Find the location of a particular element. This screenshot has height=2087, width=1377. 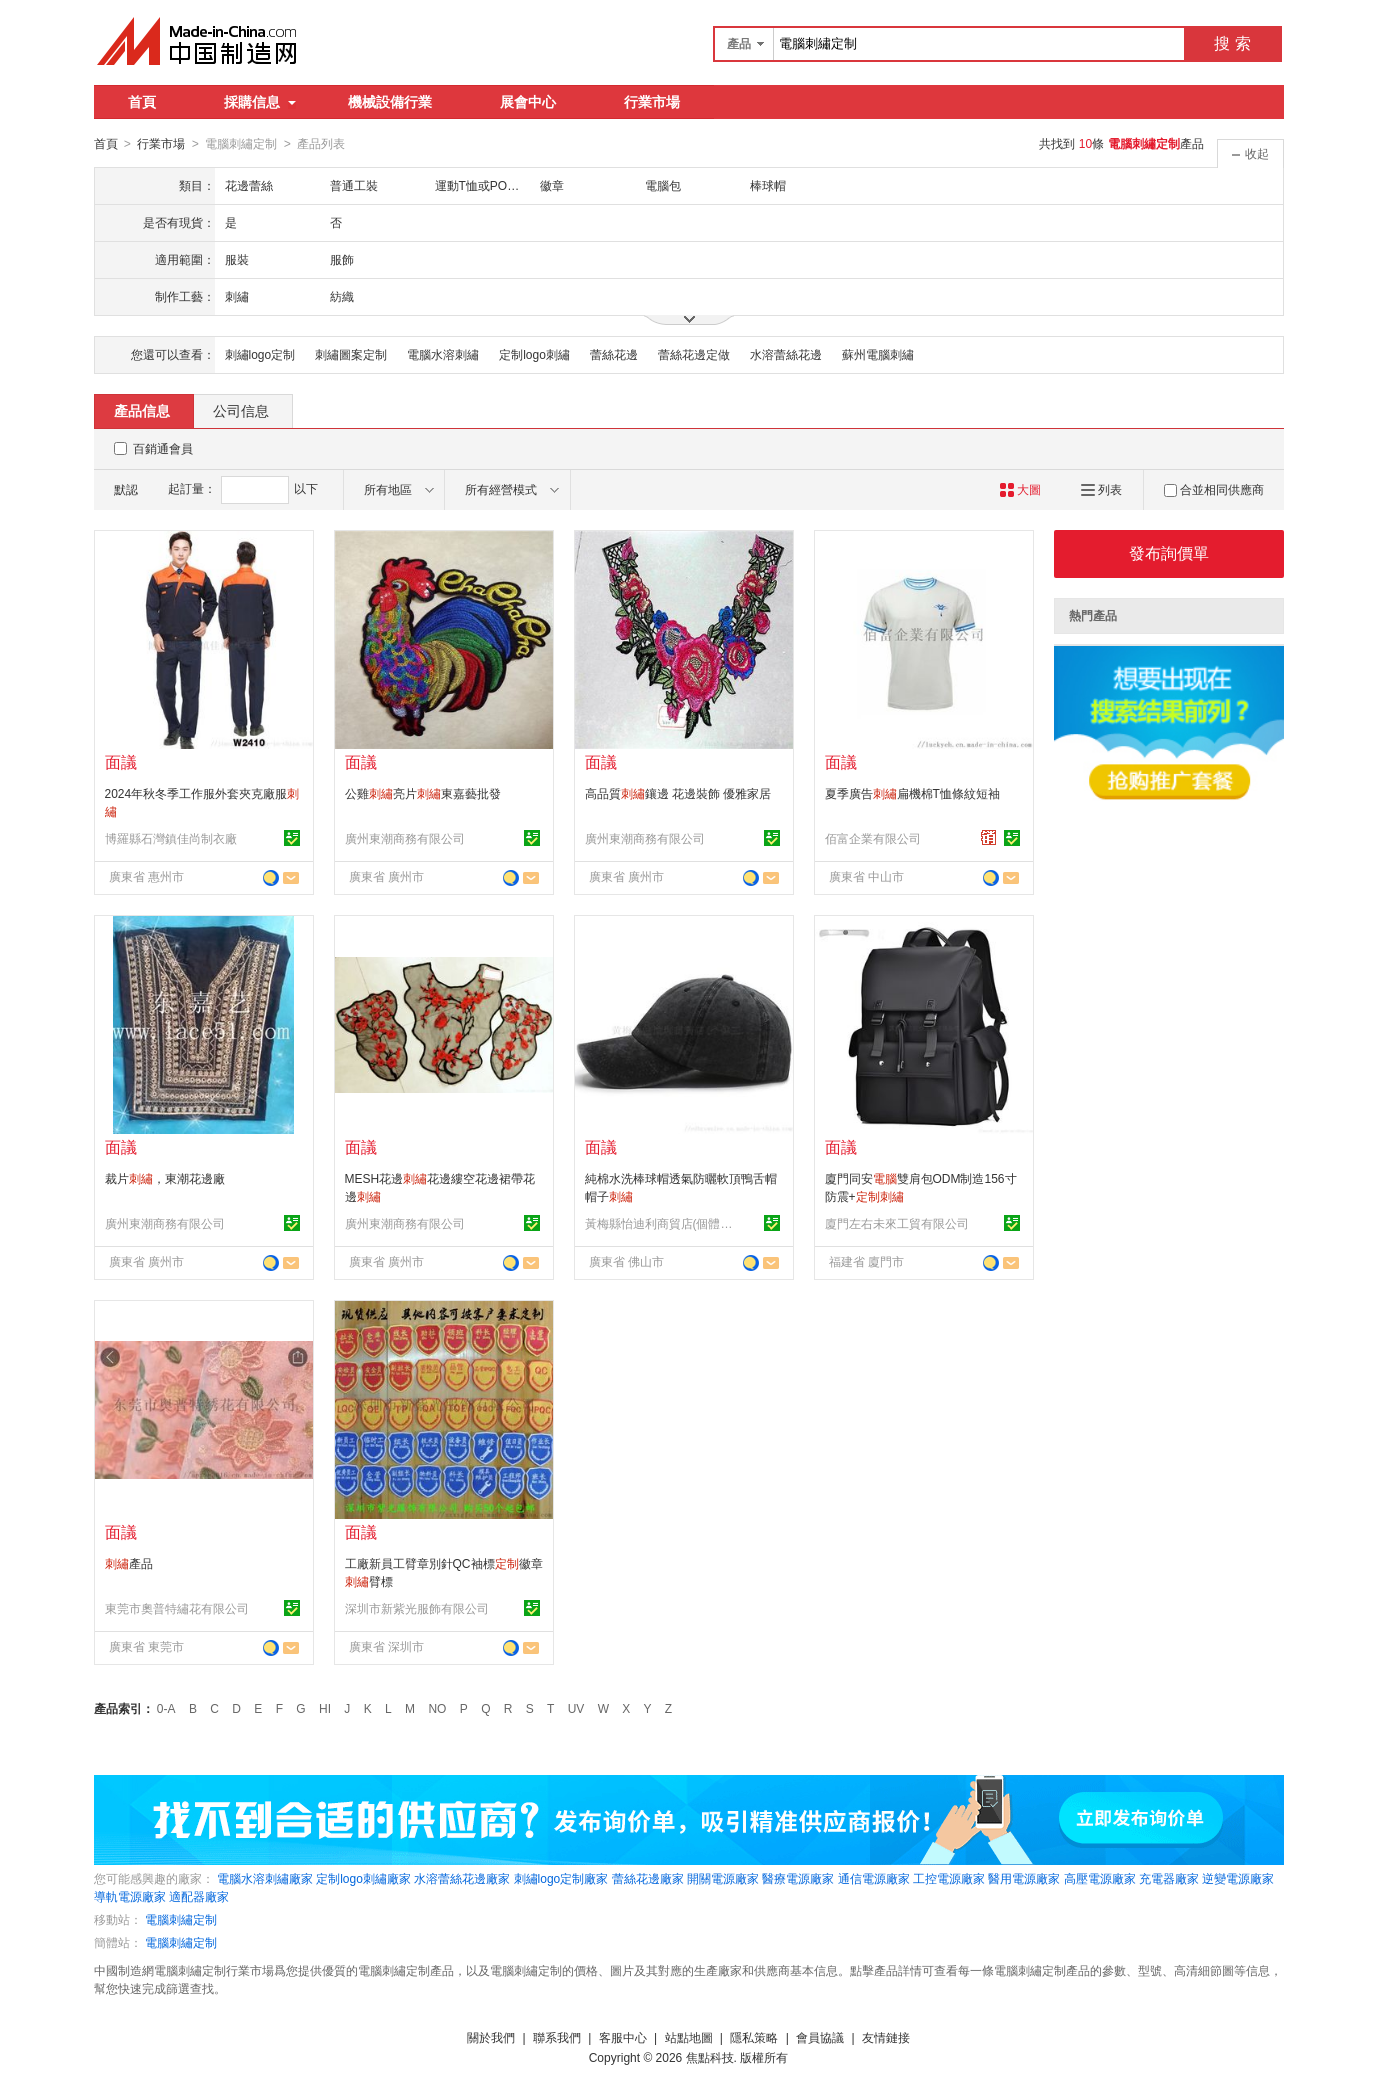

0-A is located at coordinates (166, 1708).